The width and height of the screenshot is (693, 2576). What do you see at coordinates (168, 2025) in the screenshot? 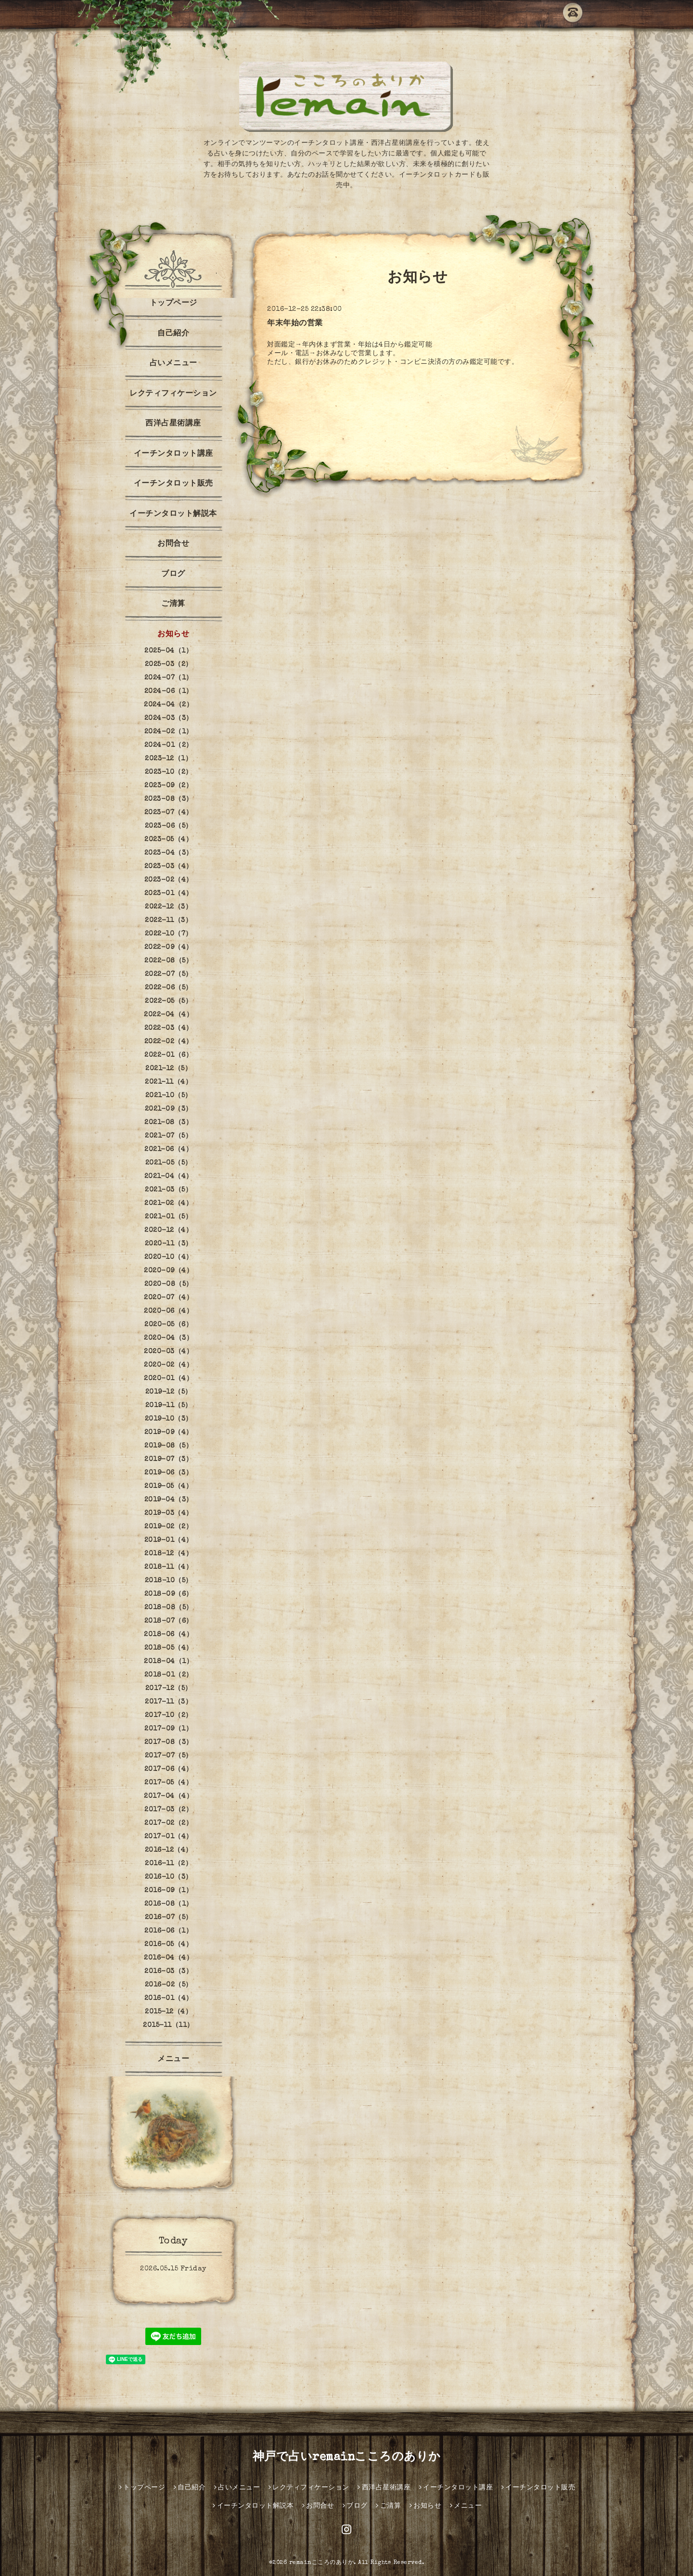
I see `2015-11（11）` at bounding box center [168, 2025].